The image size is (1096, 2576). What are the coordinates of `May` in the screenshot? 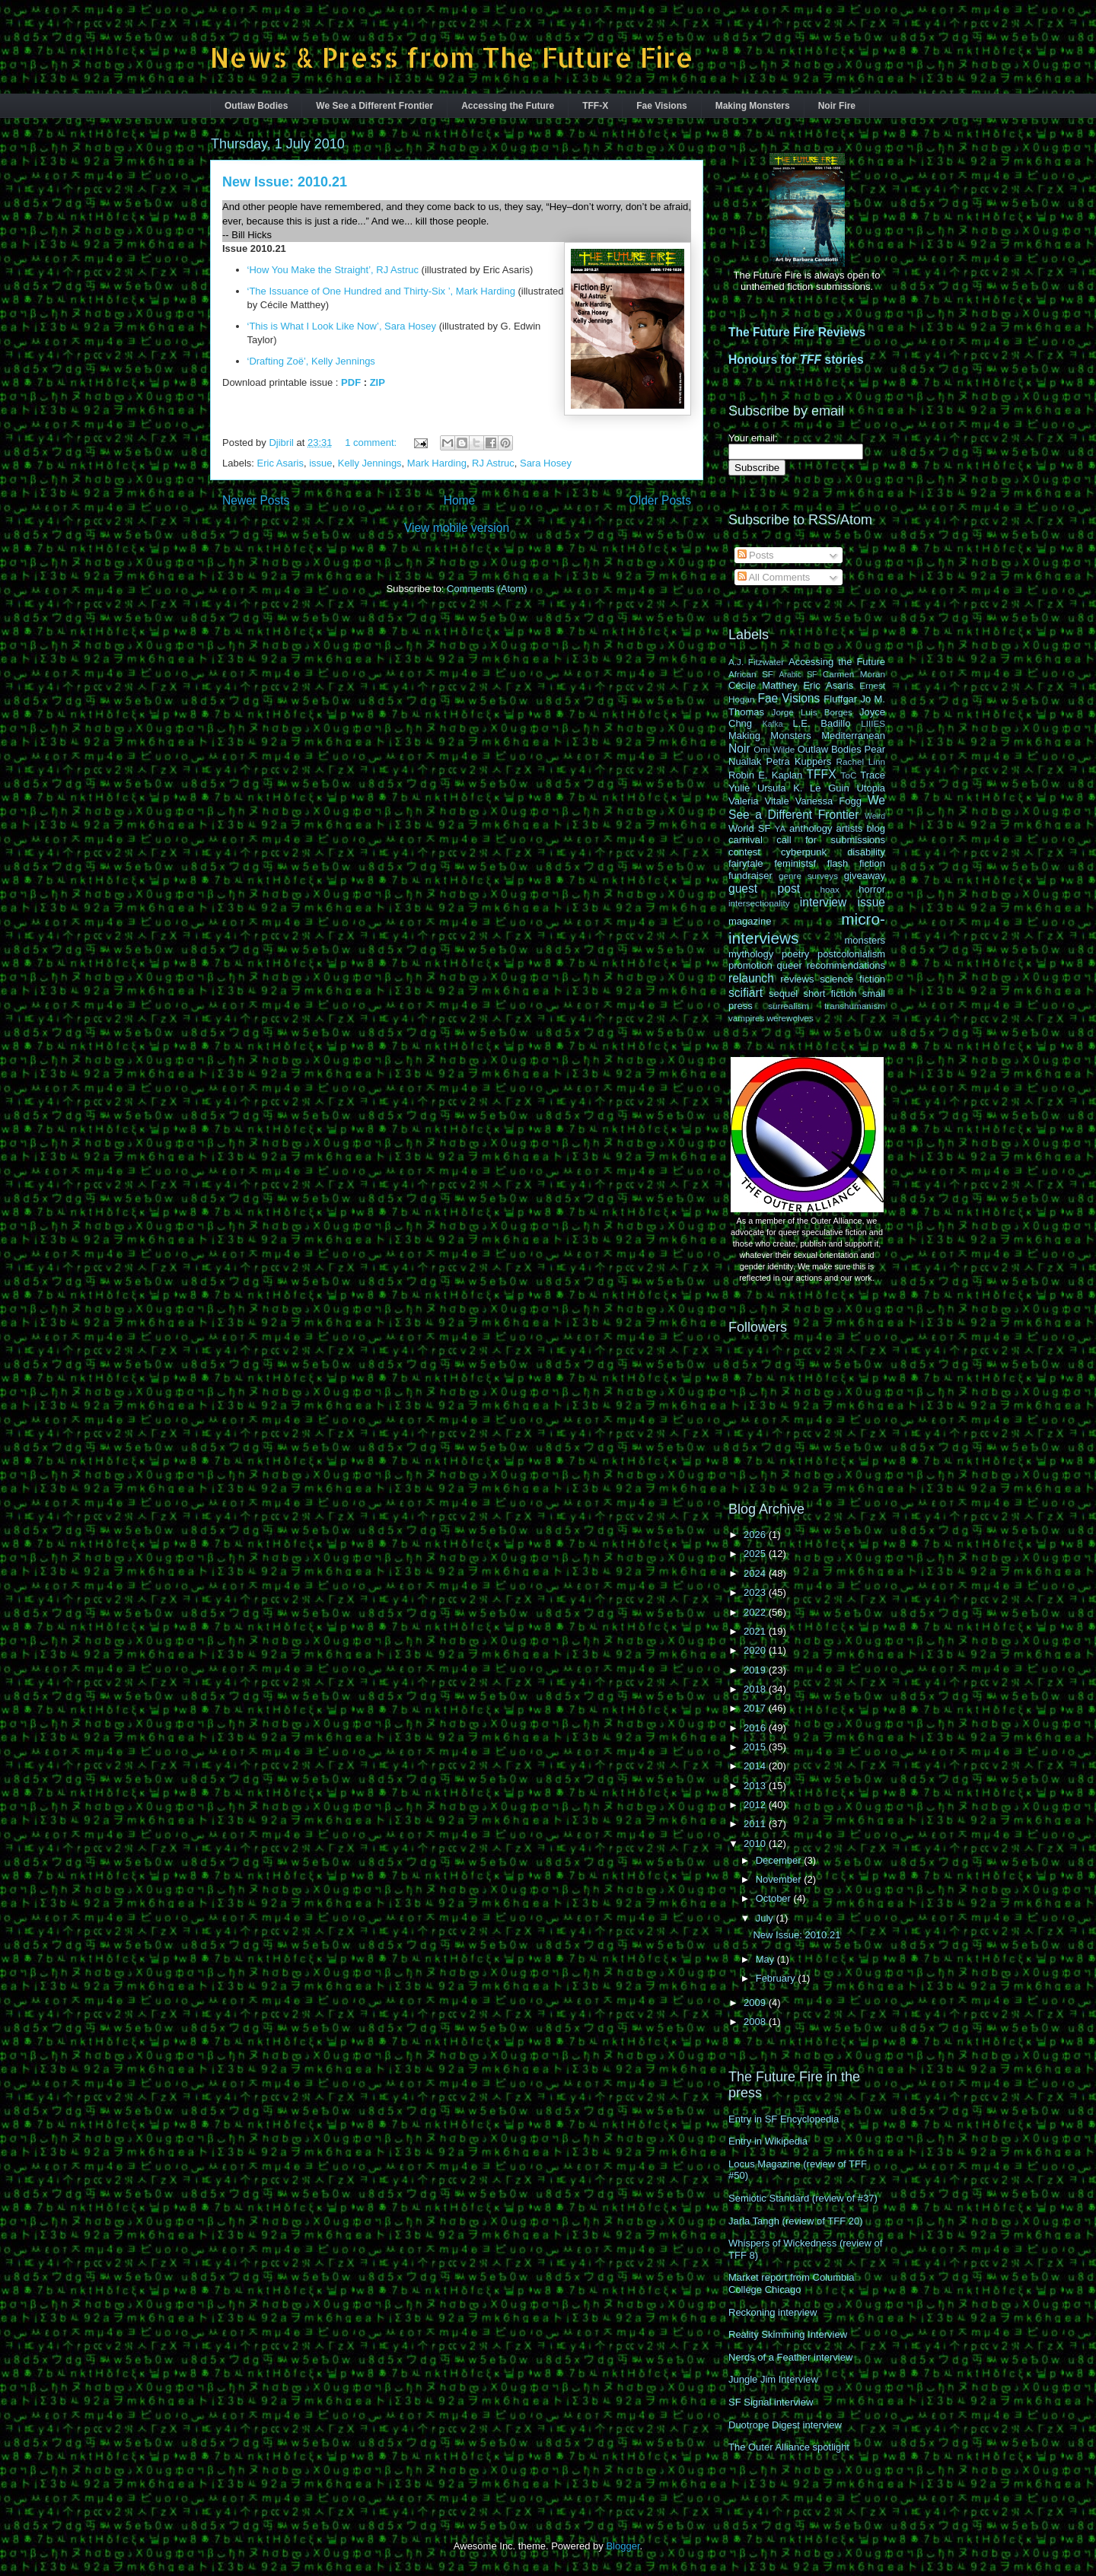 It's located at (766, 1959).